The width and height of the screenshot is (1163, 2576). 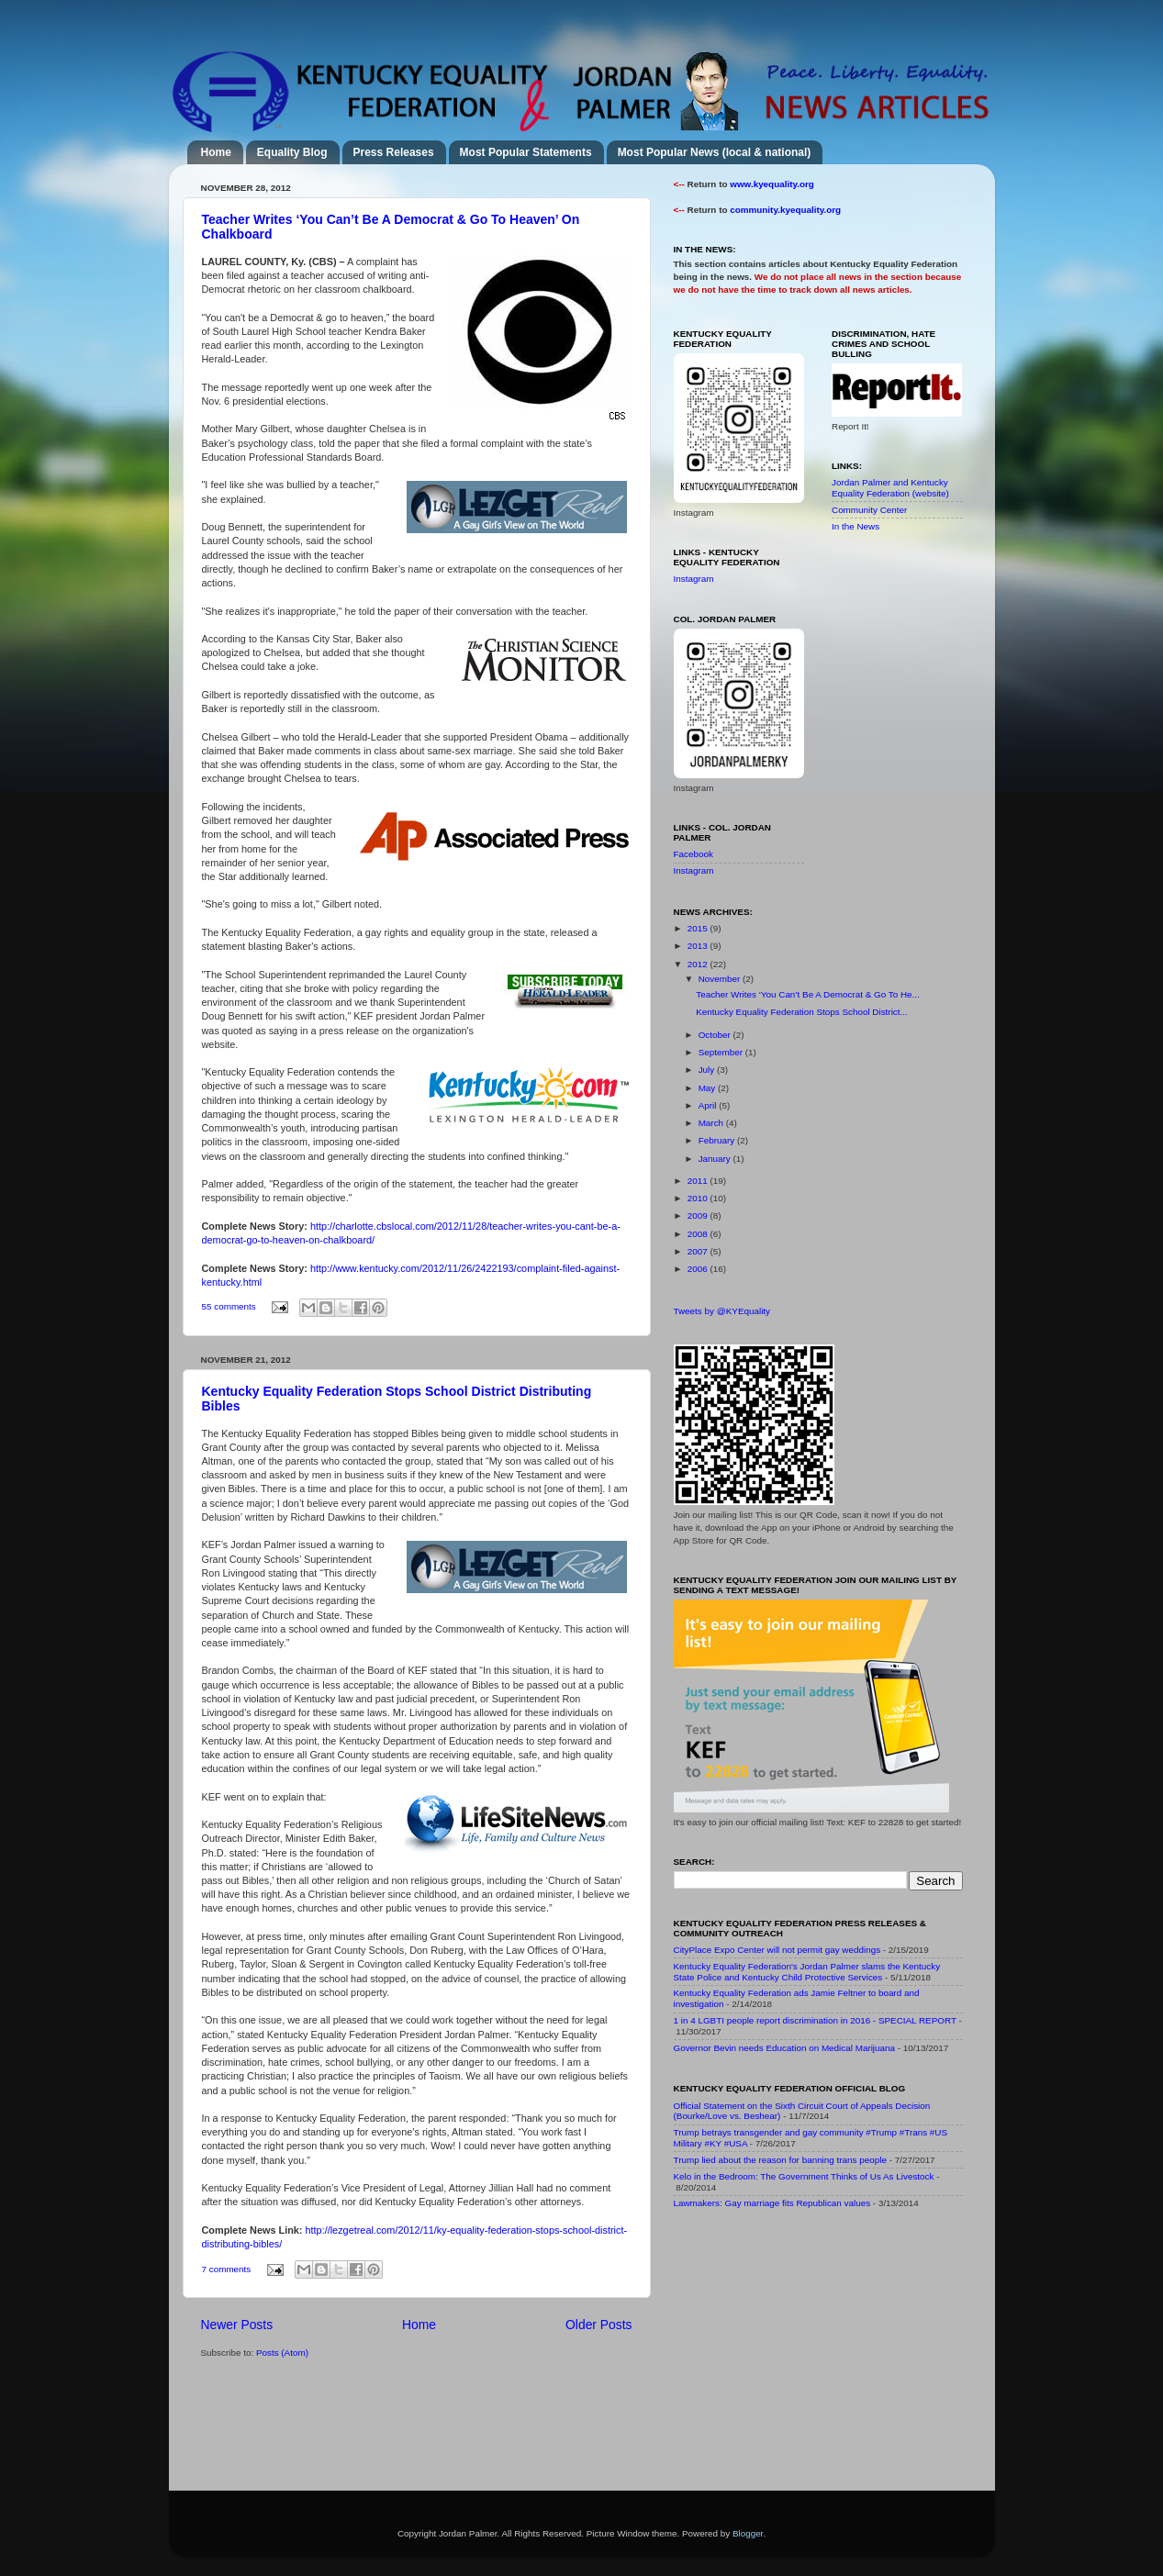 What do you see at coordinates (693, 854) in the screenshot?
I see `Facebook` at bounding box center [693, 854].